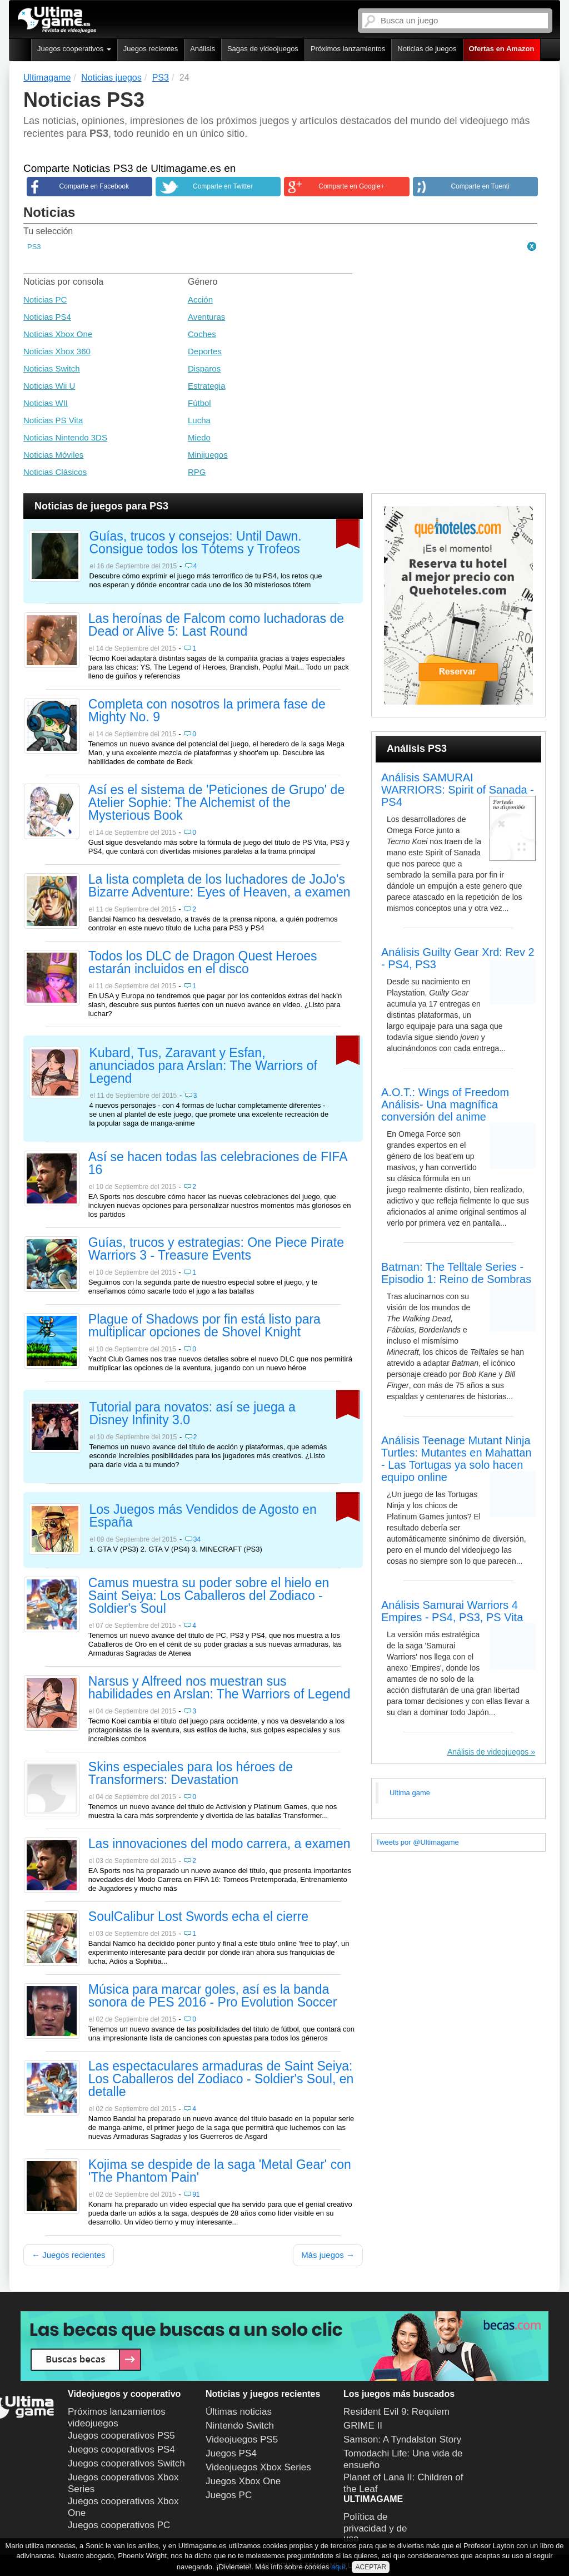 This screenshot has height=2576, width=569. Describe the element at coordinates (456, 1458) in the screenshot. I see `Análisis Teenage Mutant Ninja Turtles: Mutantes en Mahattan - Las Tortugas ya solo hacen equipo online` at that location.